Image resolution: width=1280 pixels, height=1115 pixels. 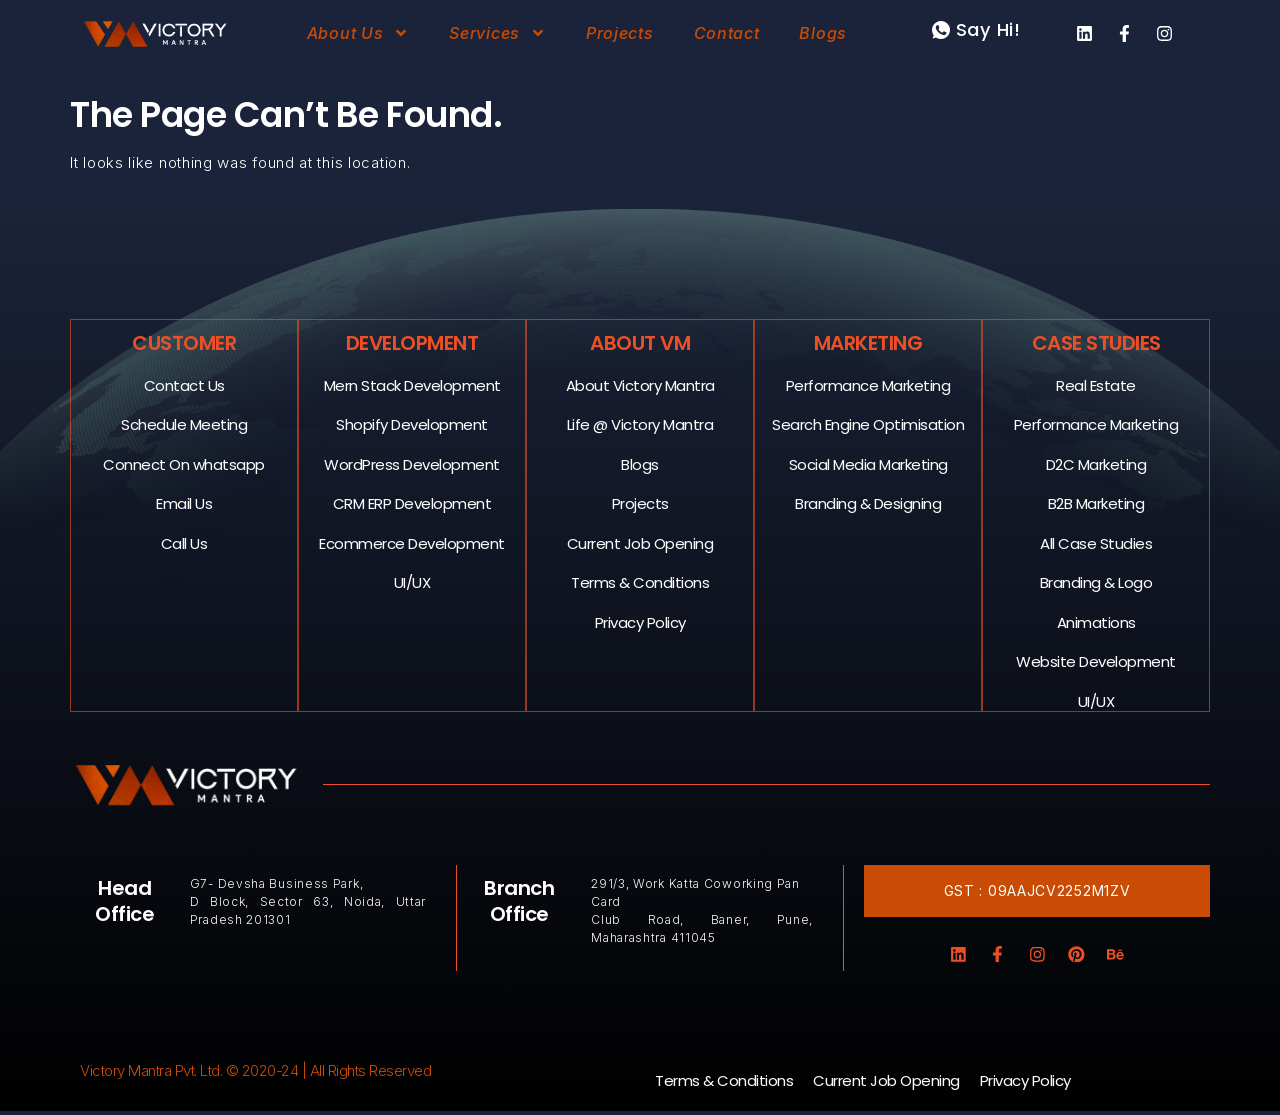 What do you see at coordinates (413, 463) in the screenshot?
I see `WordPress Development` at bounding box center [413, 463].